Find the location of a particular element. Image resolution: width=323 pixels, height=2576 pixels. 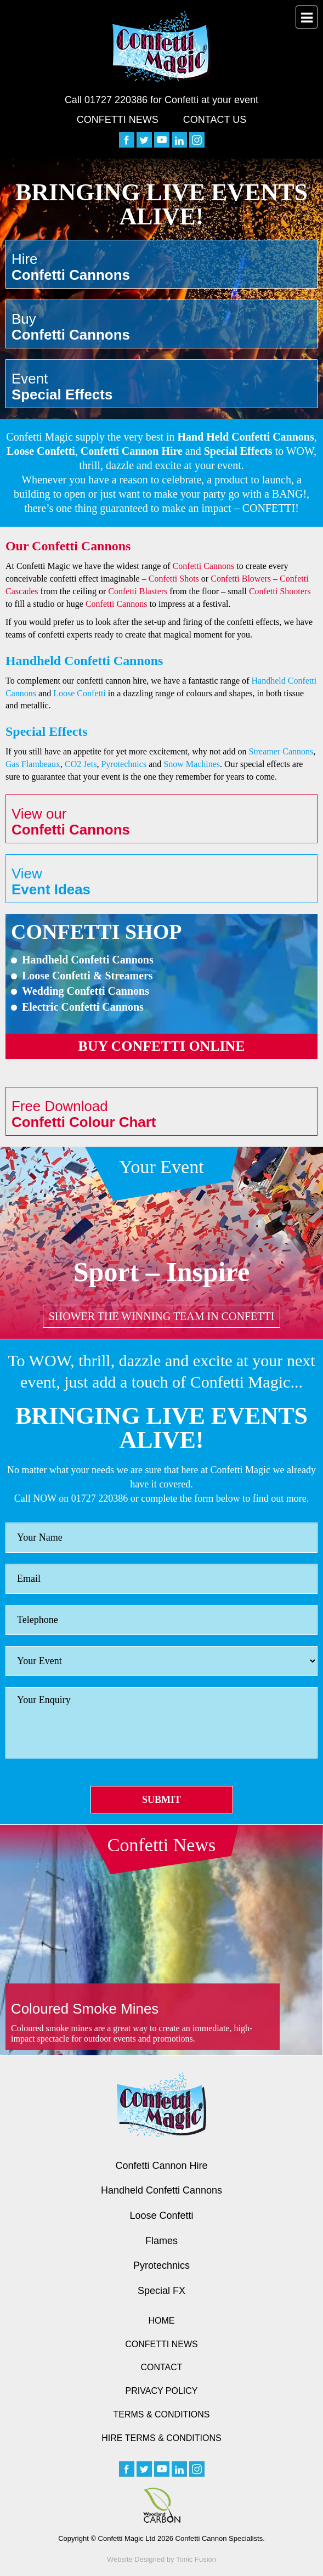

Home is located at coordinates (162, 2320).